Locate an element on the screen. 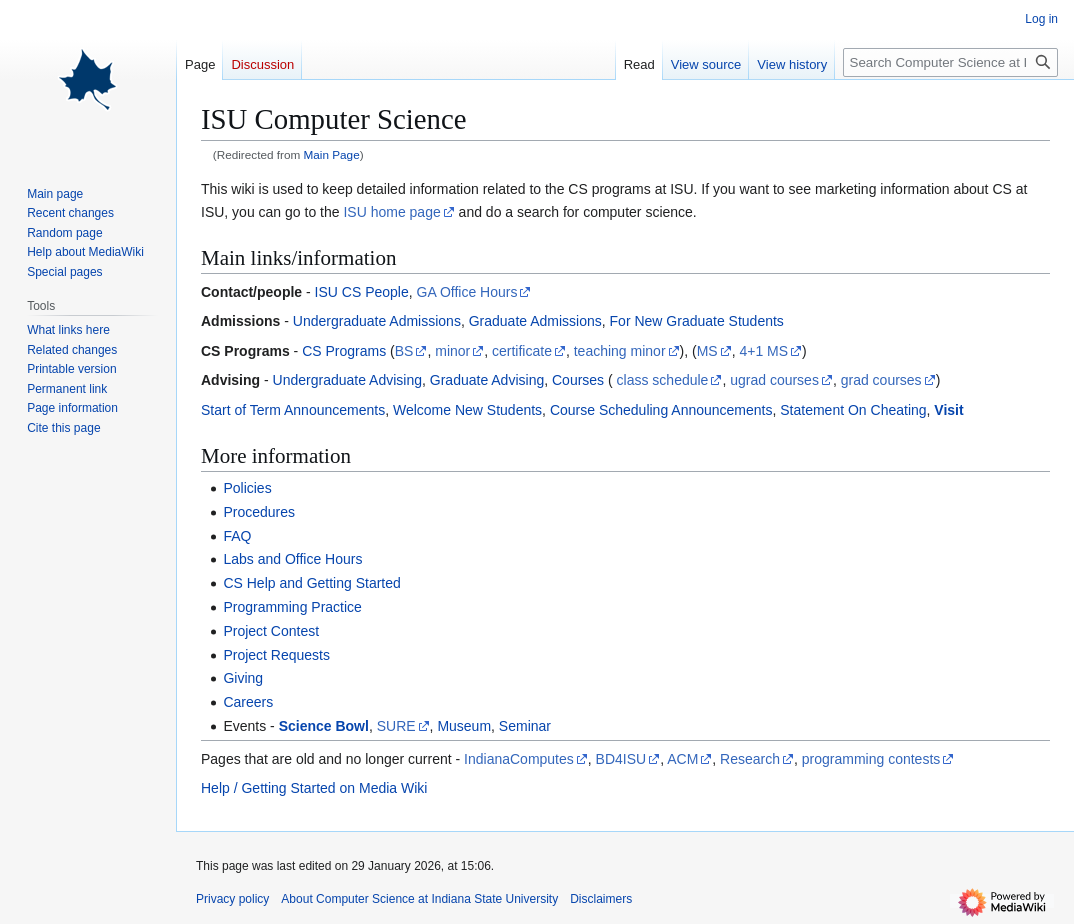 Image resolution: width=1074 pixels, height=924 pixels. GA Office Hours is located at coordinates (467, 292).